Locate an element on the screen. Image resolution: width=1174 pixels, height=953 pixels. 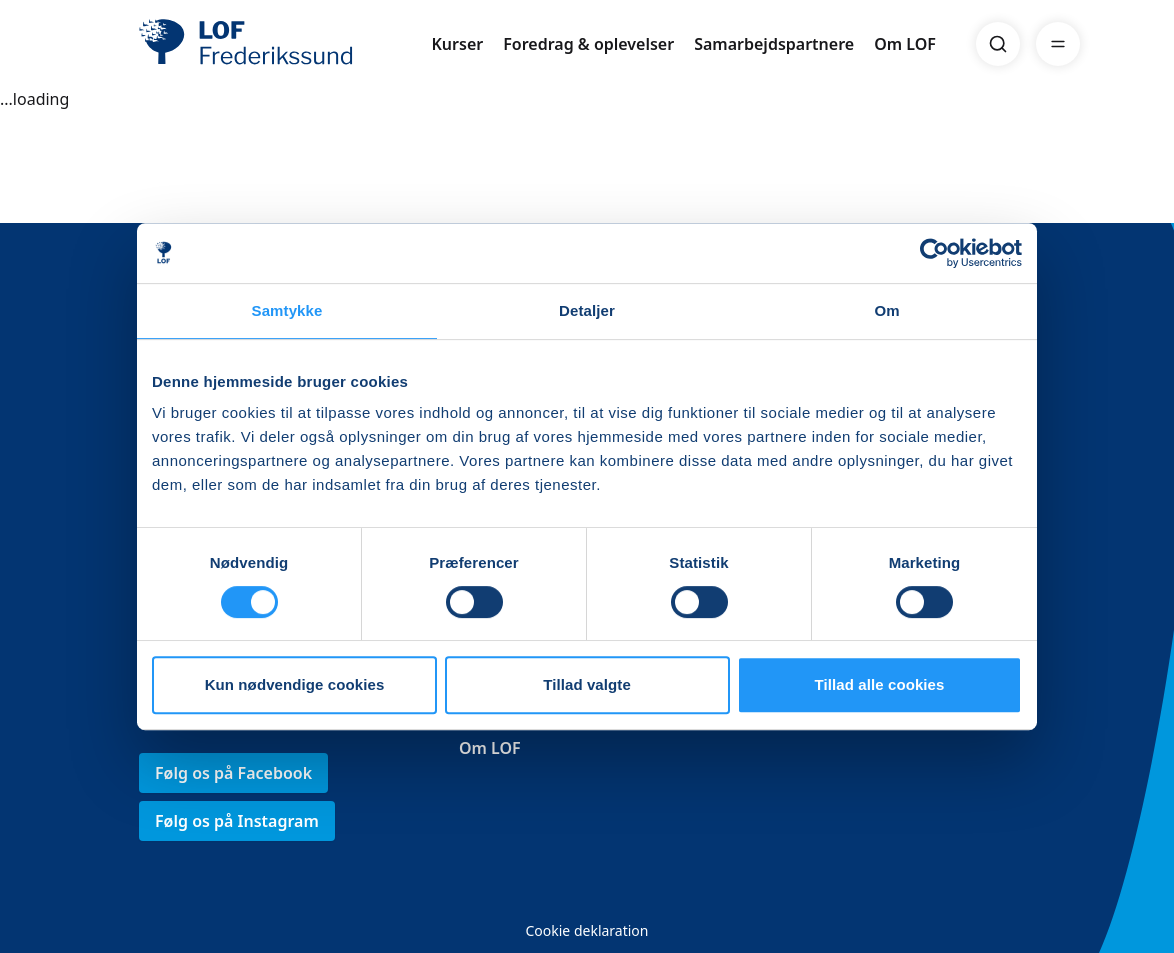
Foredrag & oplevelser is located at coordinates (588, 44).